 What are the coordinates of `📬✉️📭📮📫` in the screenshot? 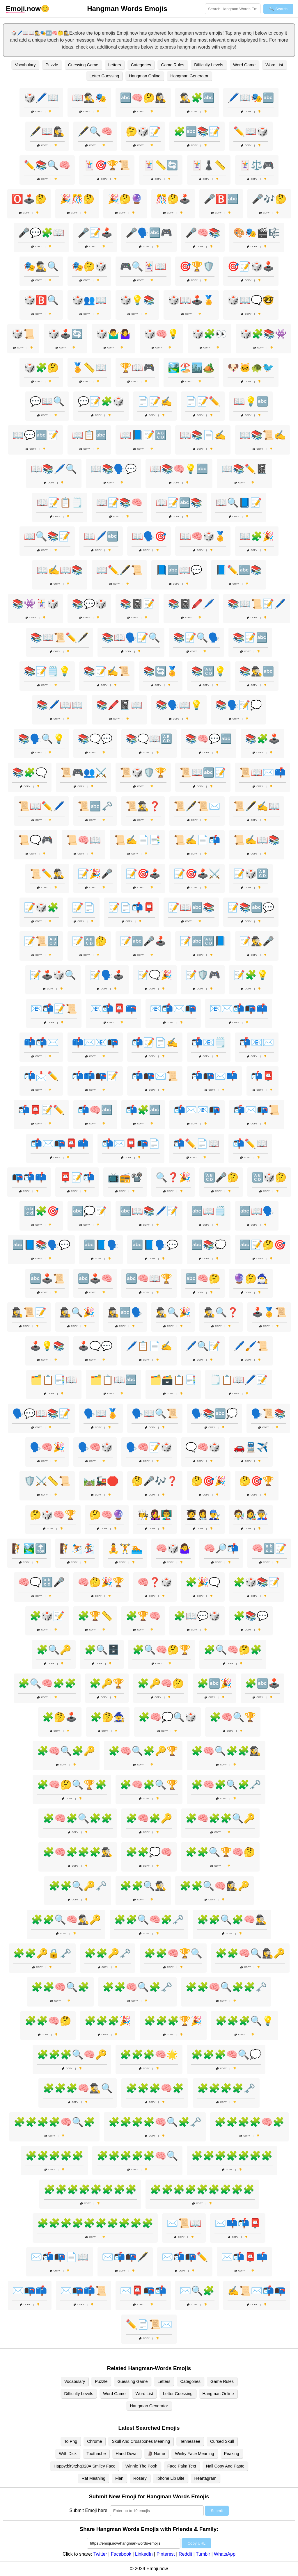 It's located at (60, 1143).